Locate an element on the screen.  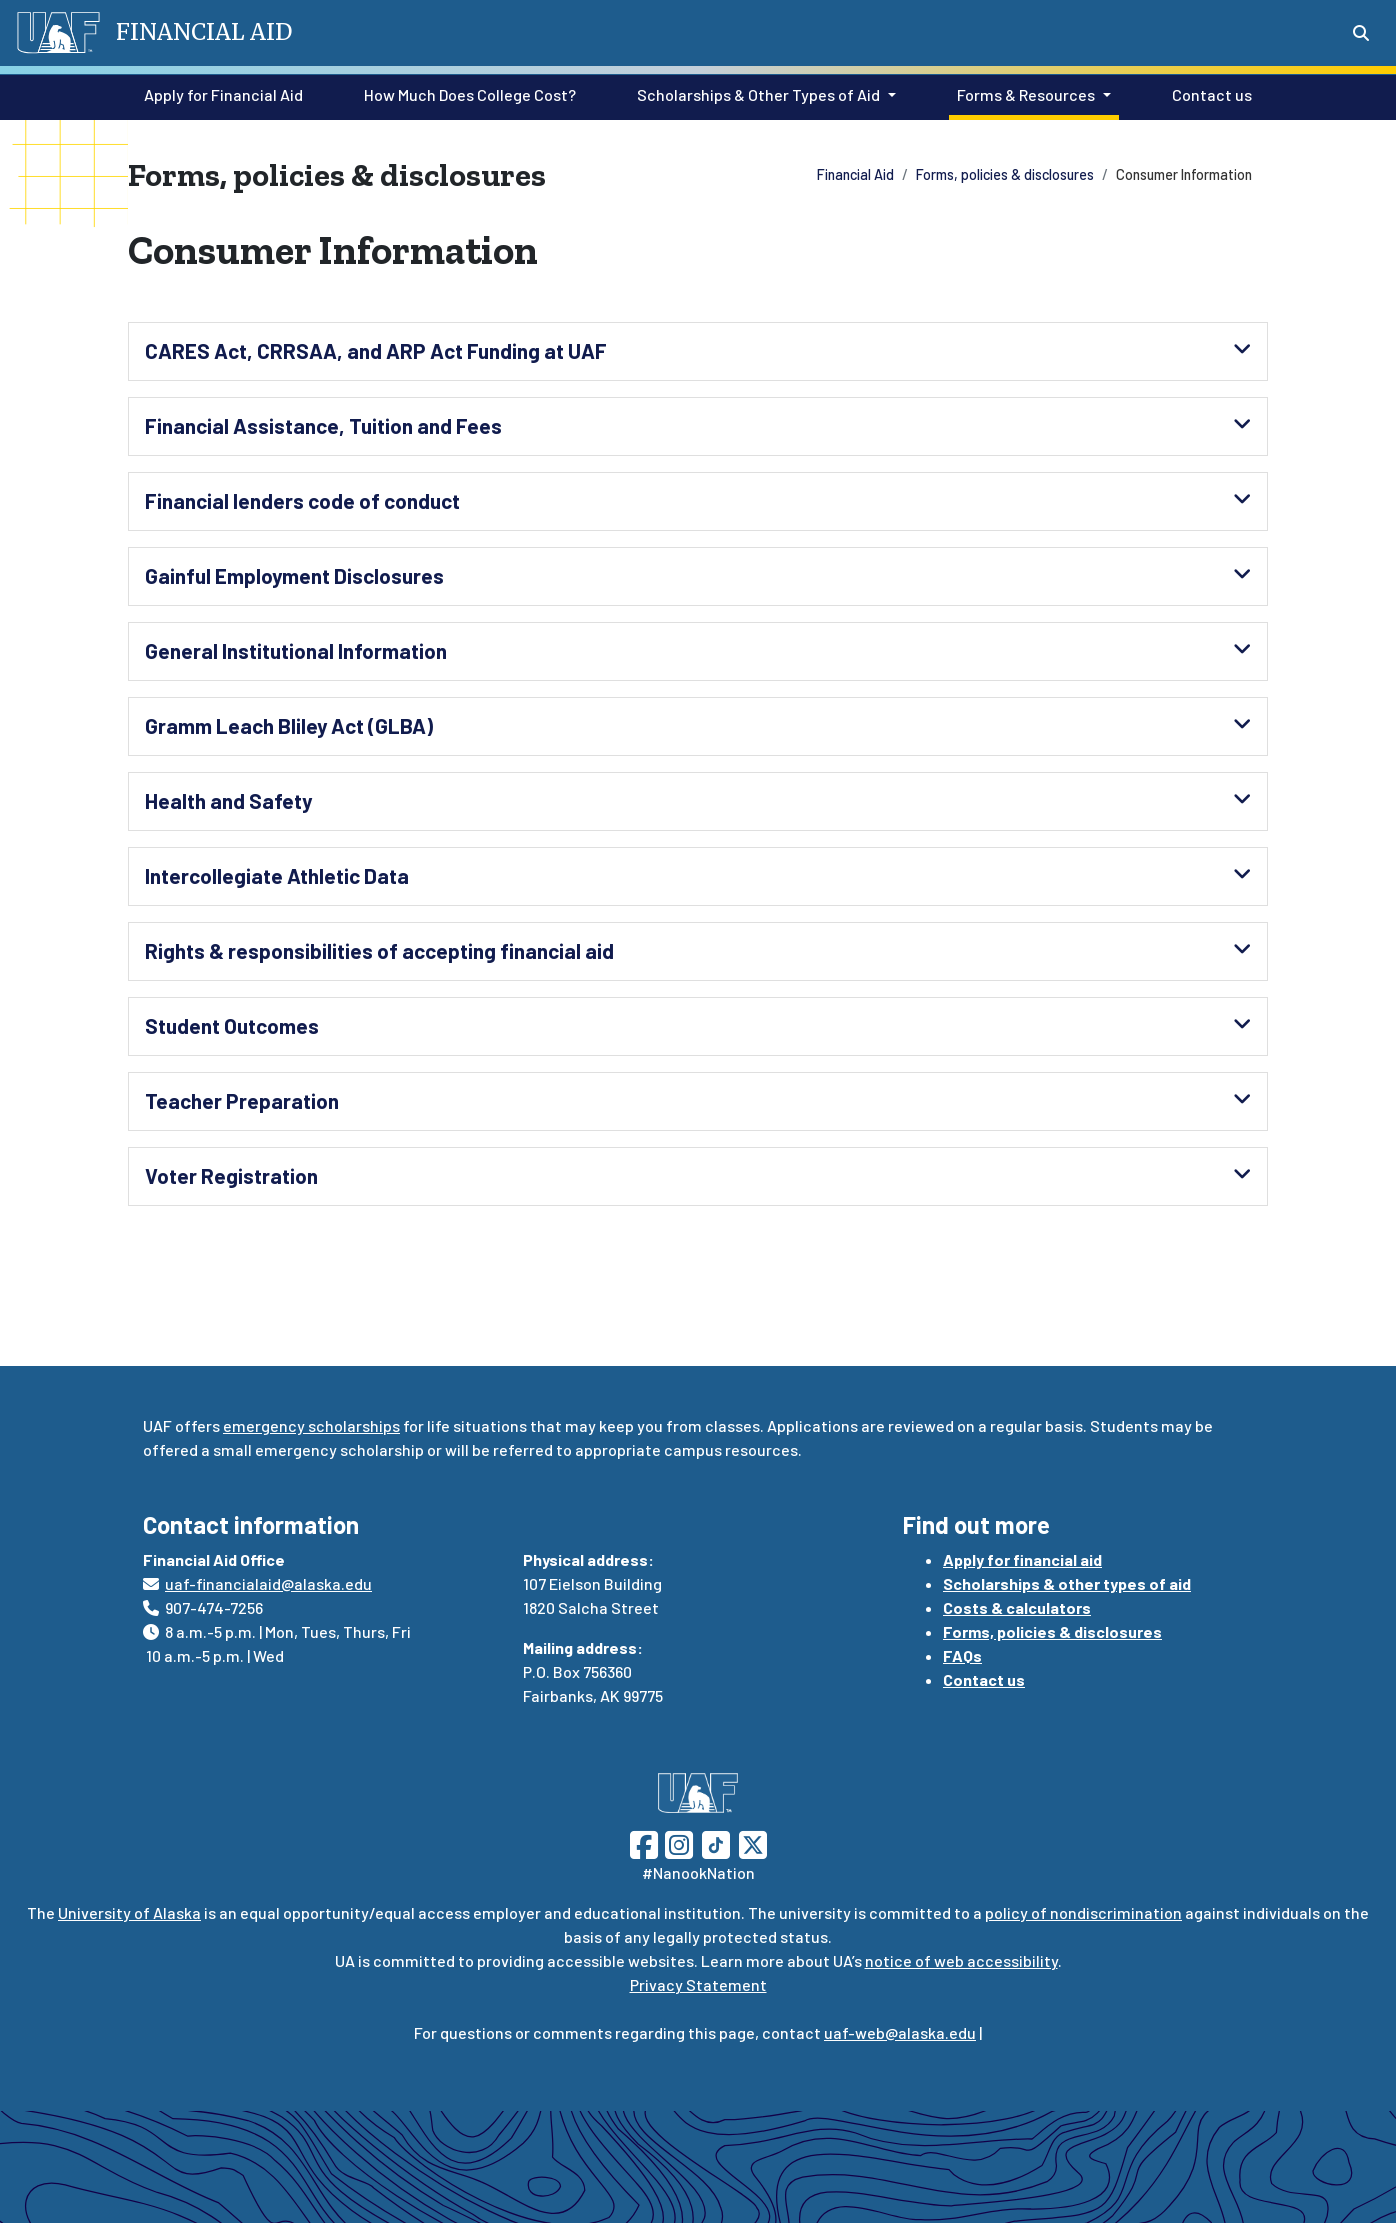
[Follow UAF on Twitter] is located at coordinates (753, 1842).